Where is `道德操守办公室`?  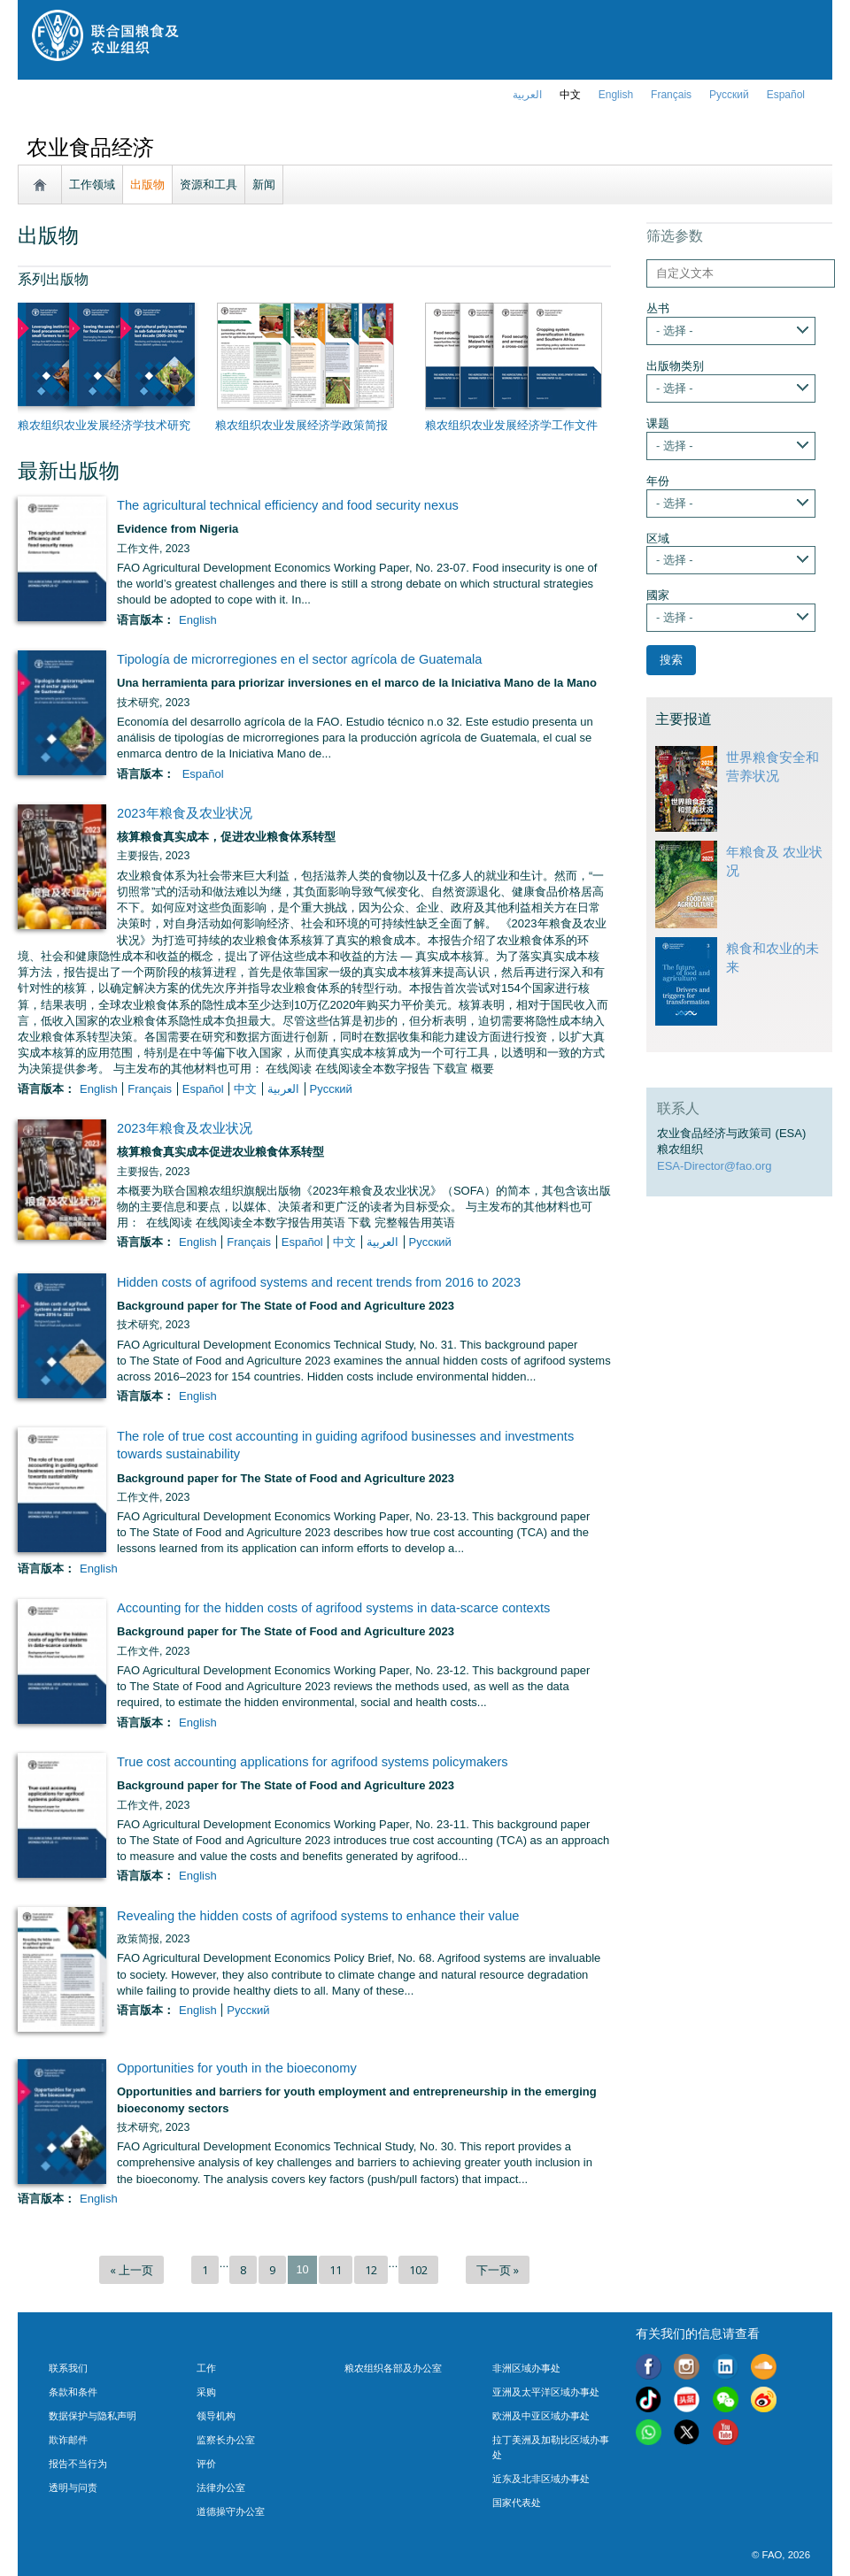
道德操守办公室 is located at coordinates (231, 2511).